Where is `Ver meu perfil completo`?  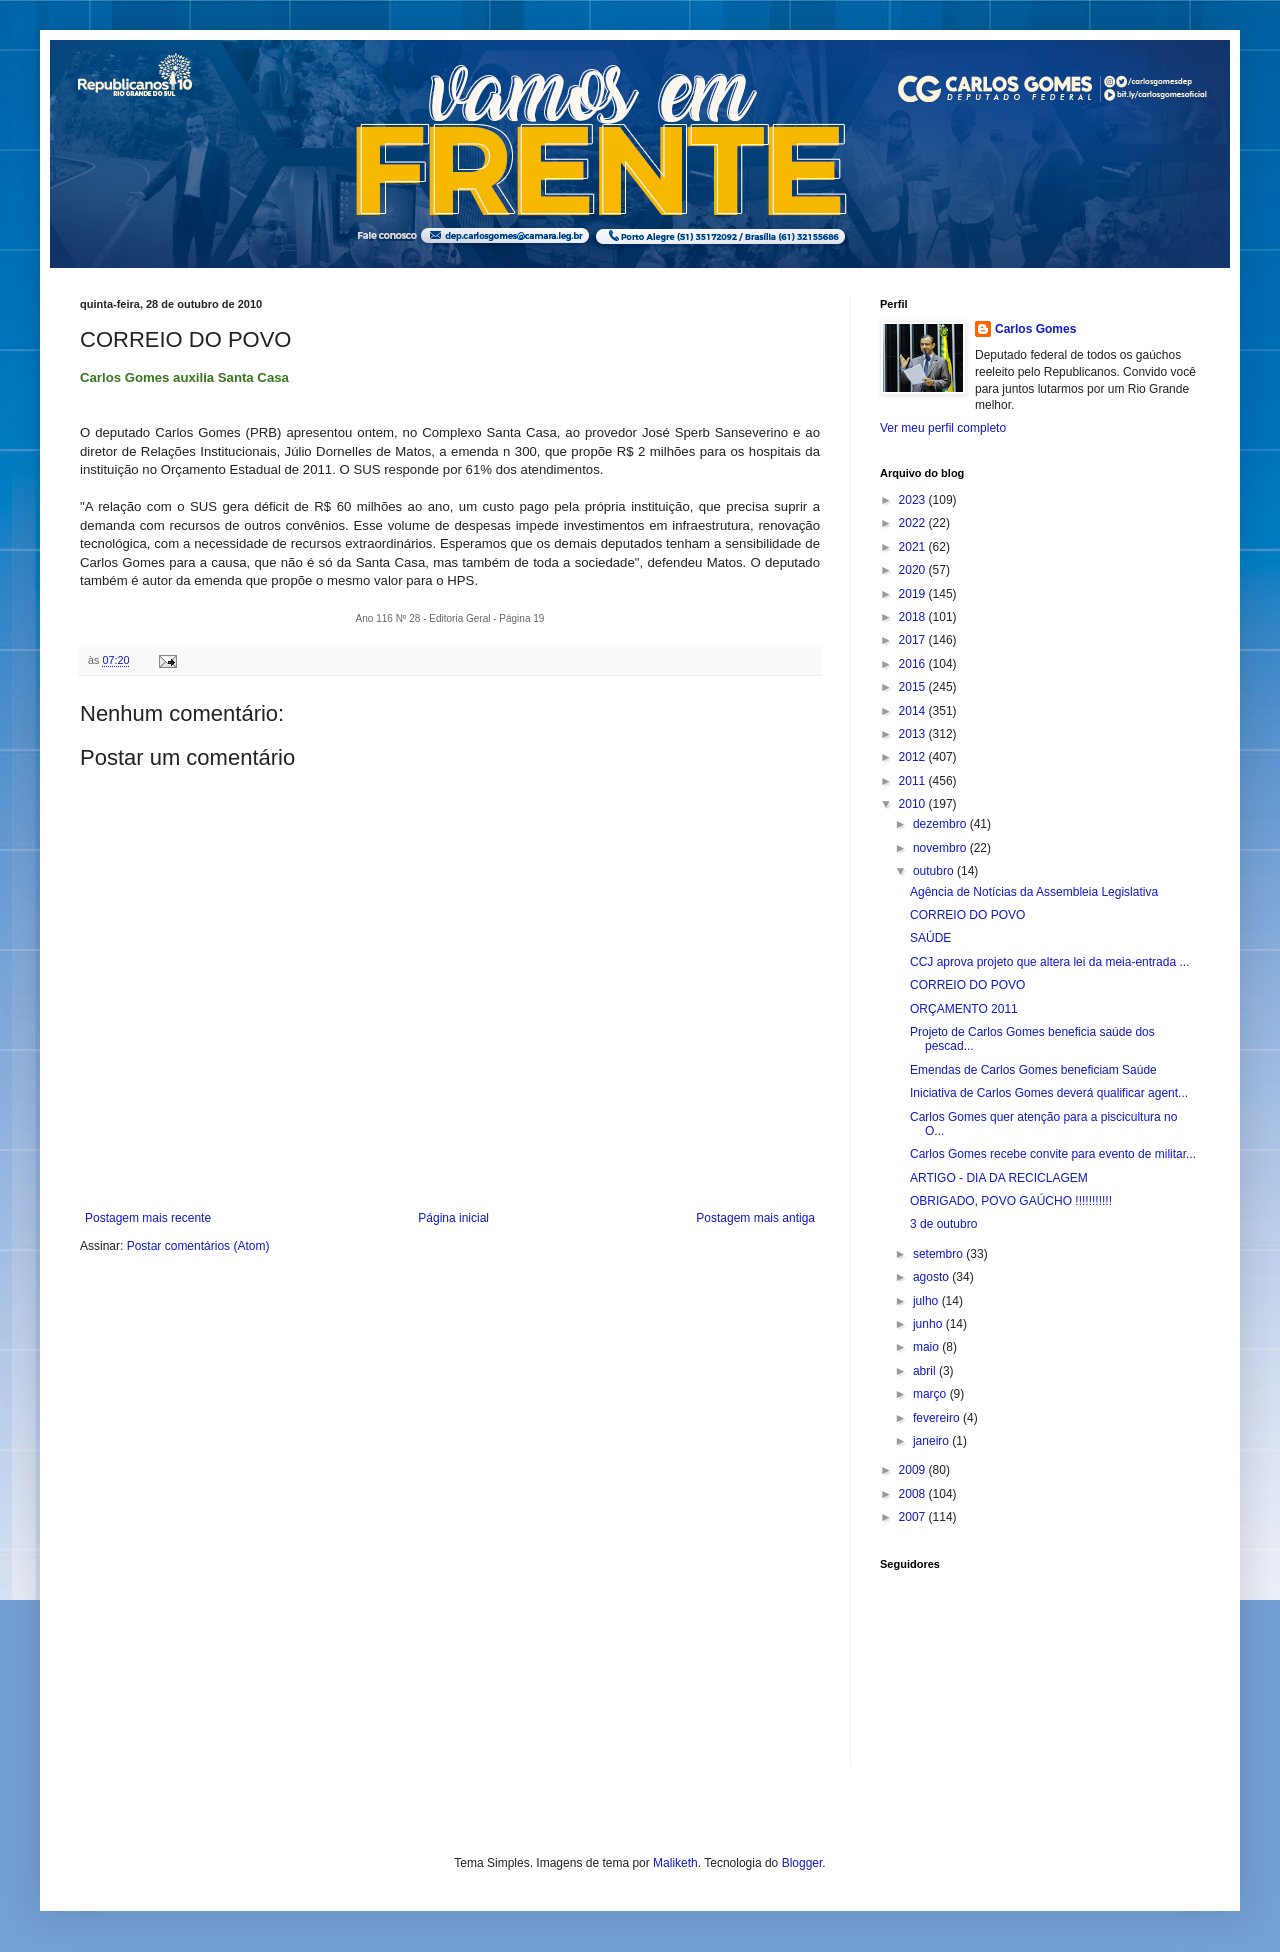 Ver meu perfil completo is located at coordinates (943, 428).